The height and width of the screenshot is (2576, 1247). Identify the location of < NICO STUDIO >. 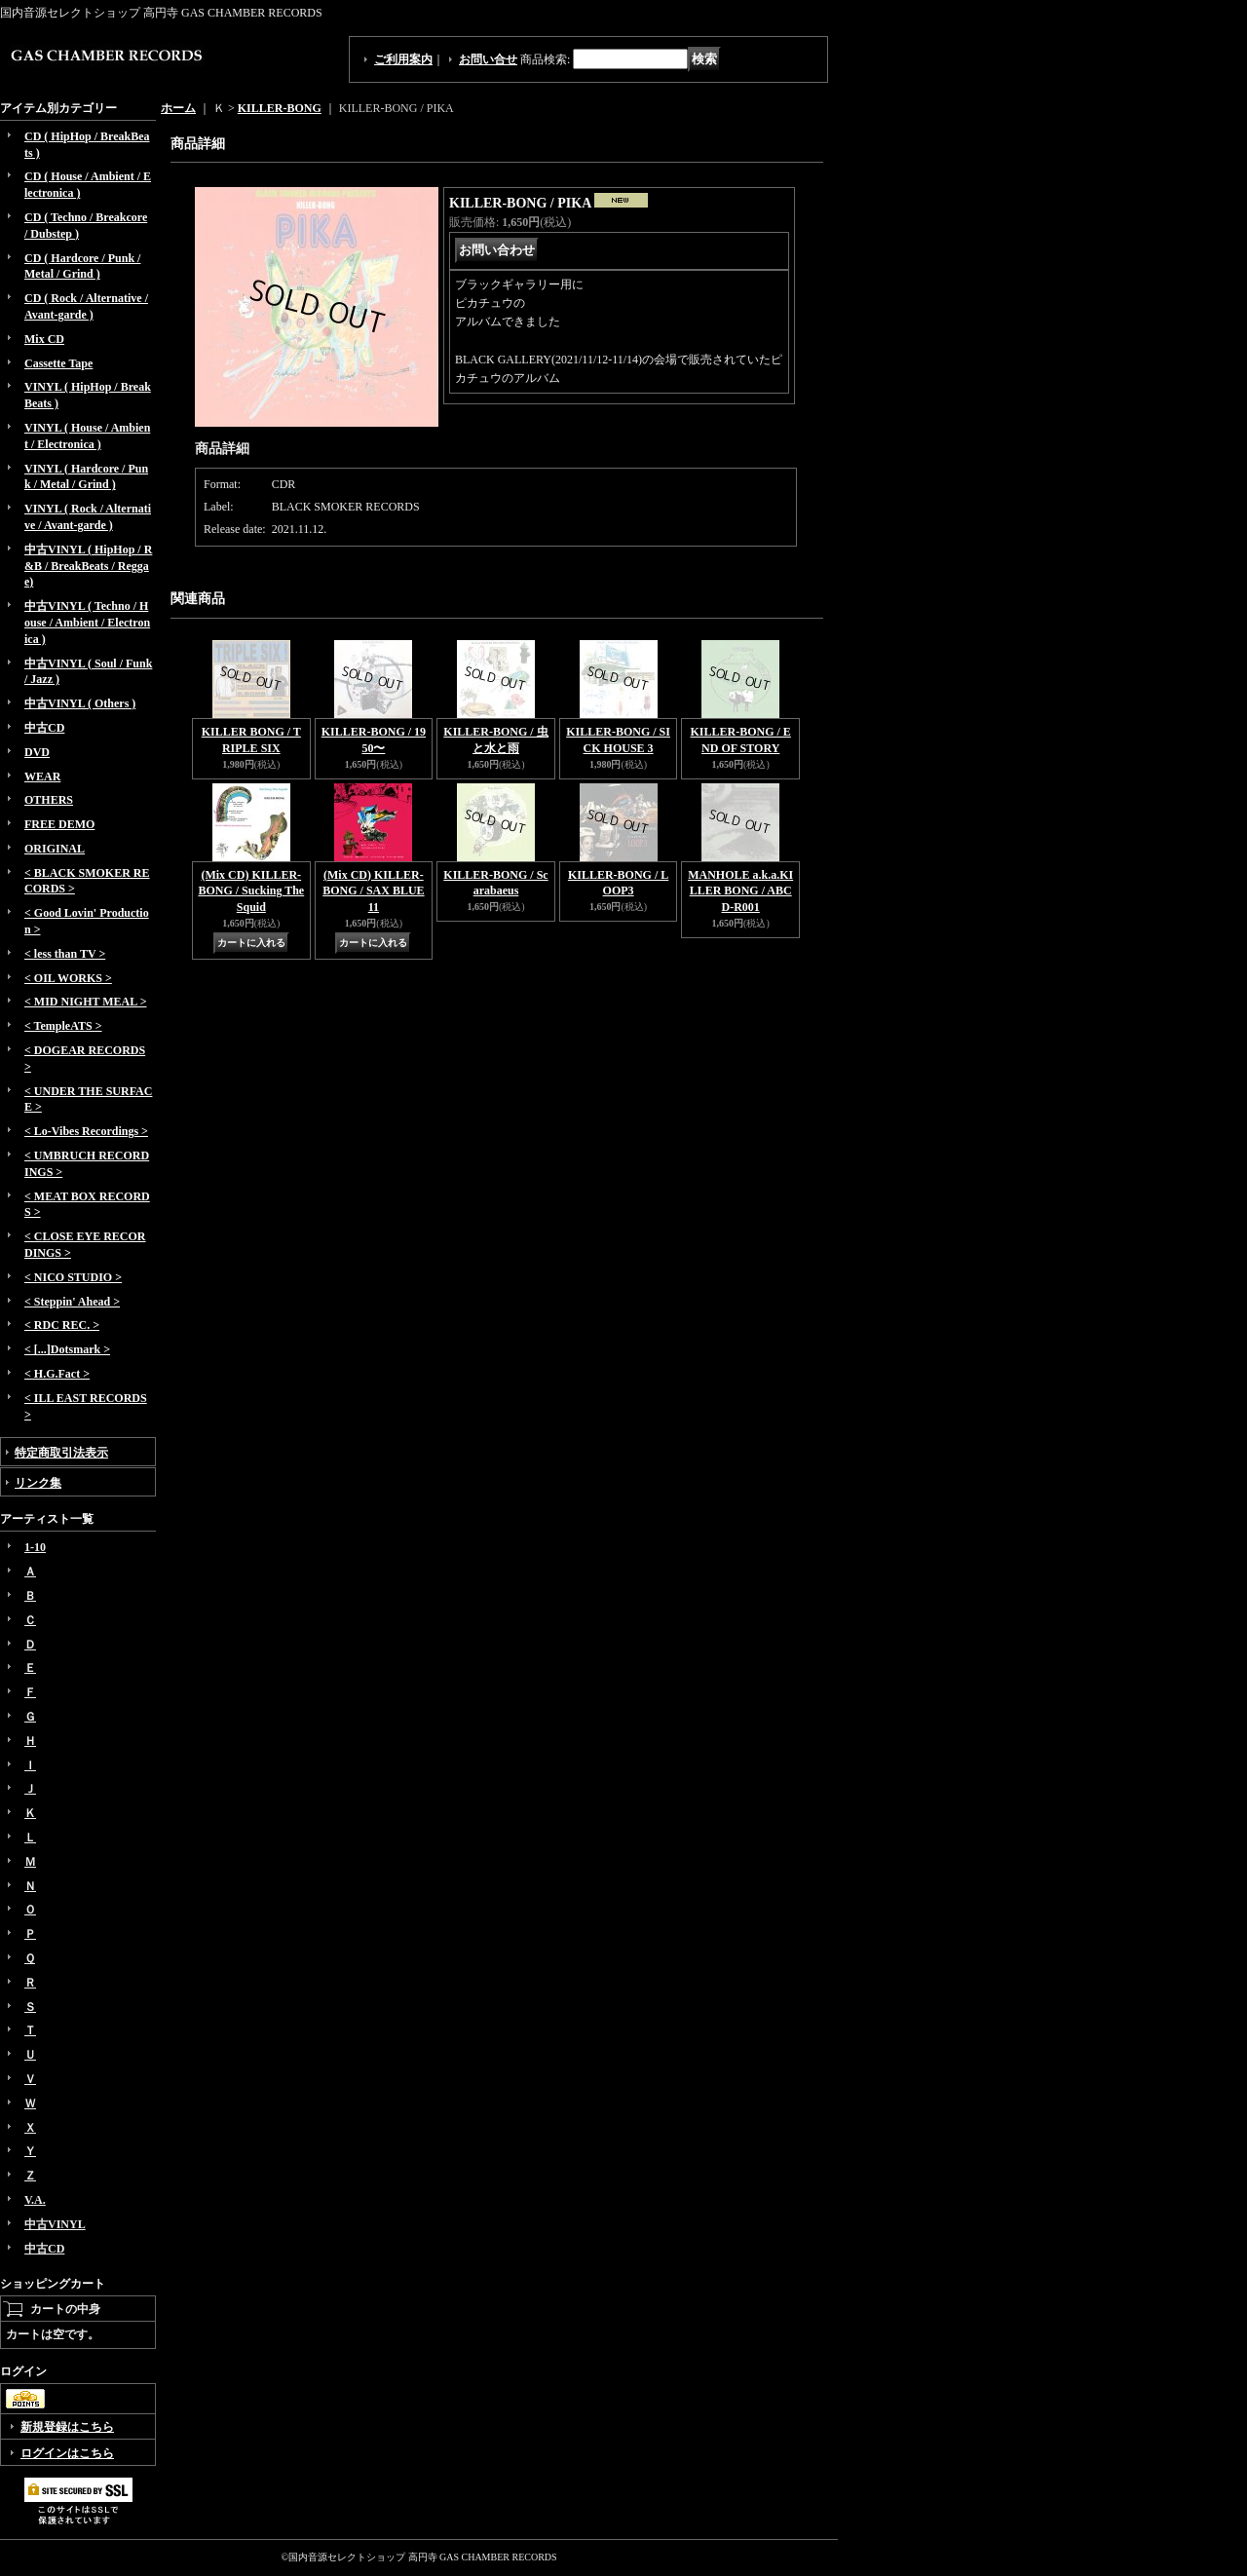
(73, 1277).